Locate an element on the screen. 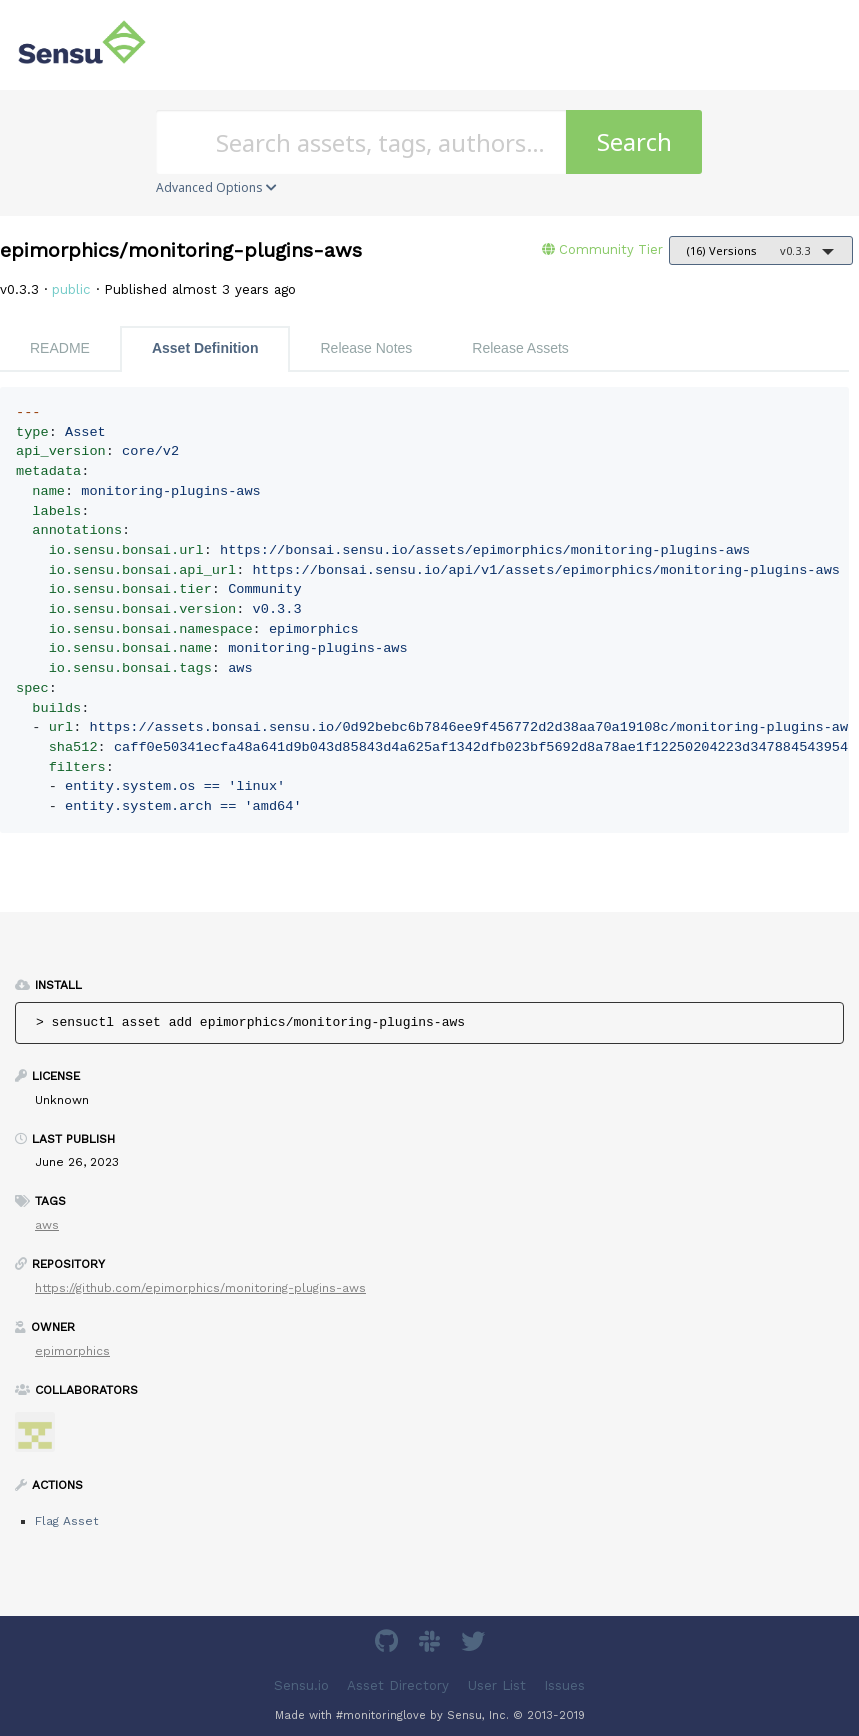  Search is located at coordinates (634, 141).